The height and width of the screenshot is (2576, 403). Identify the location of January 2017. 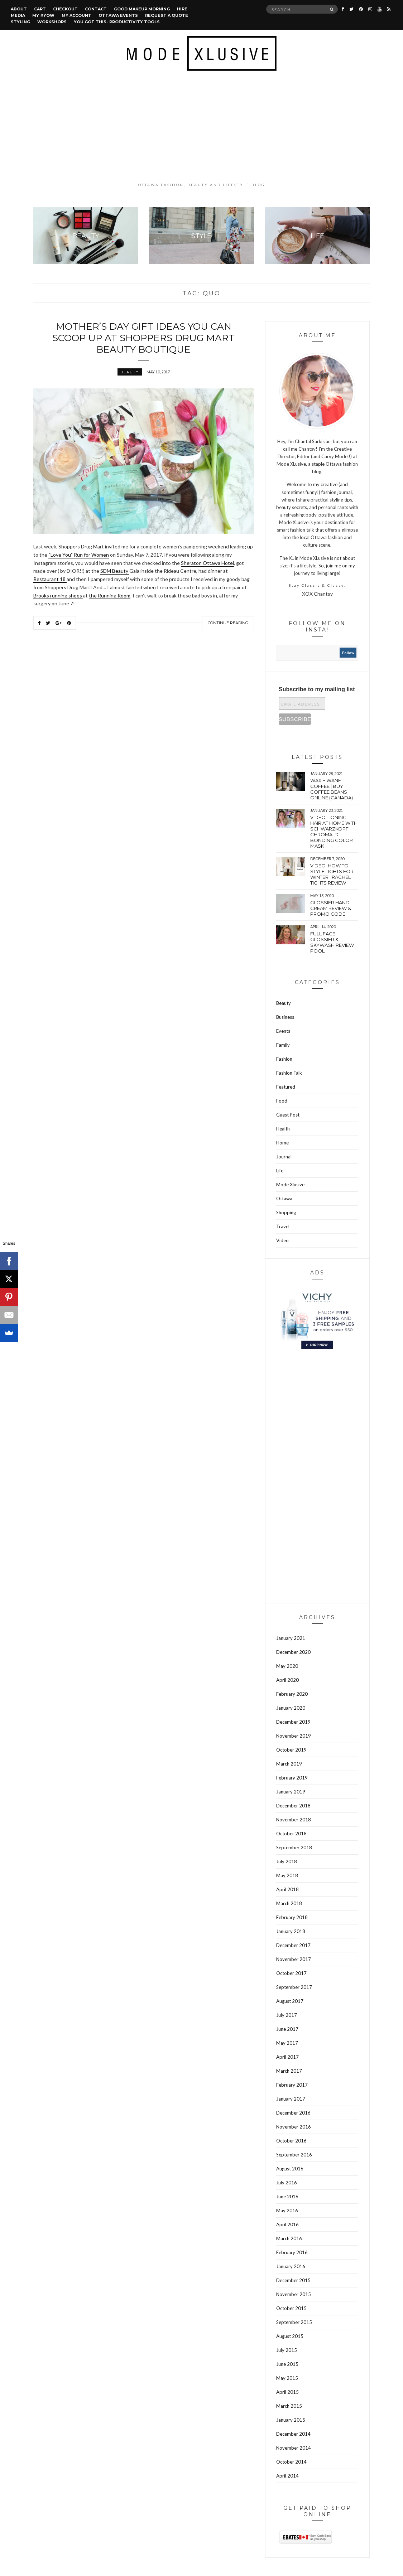
(290, 2099).